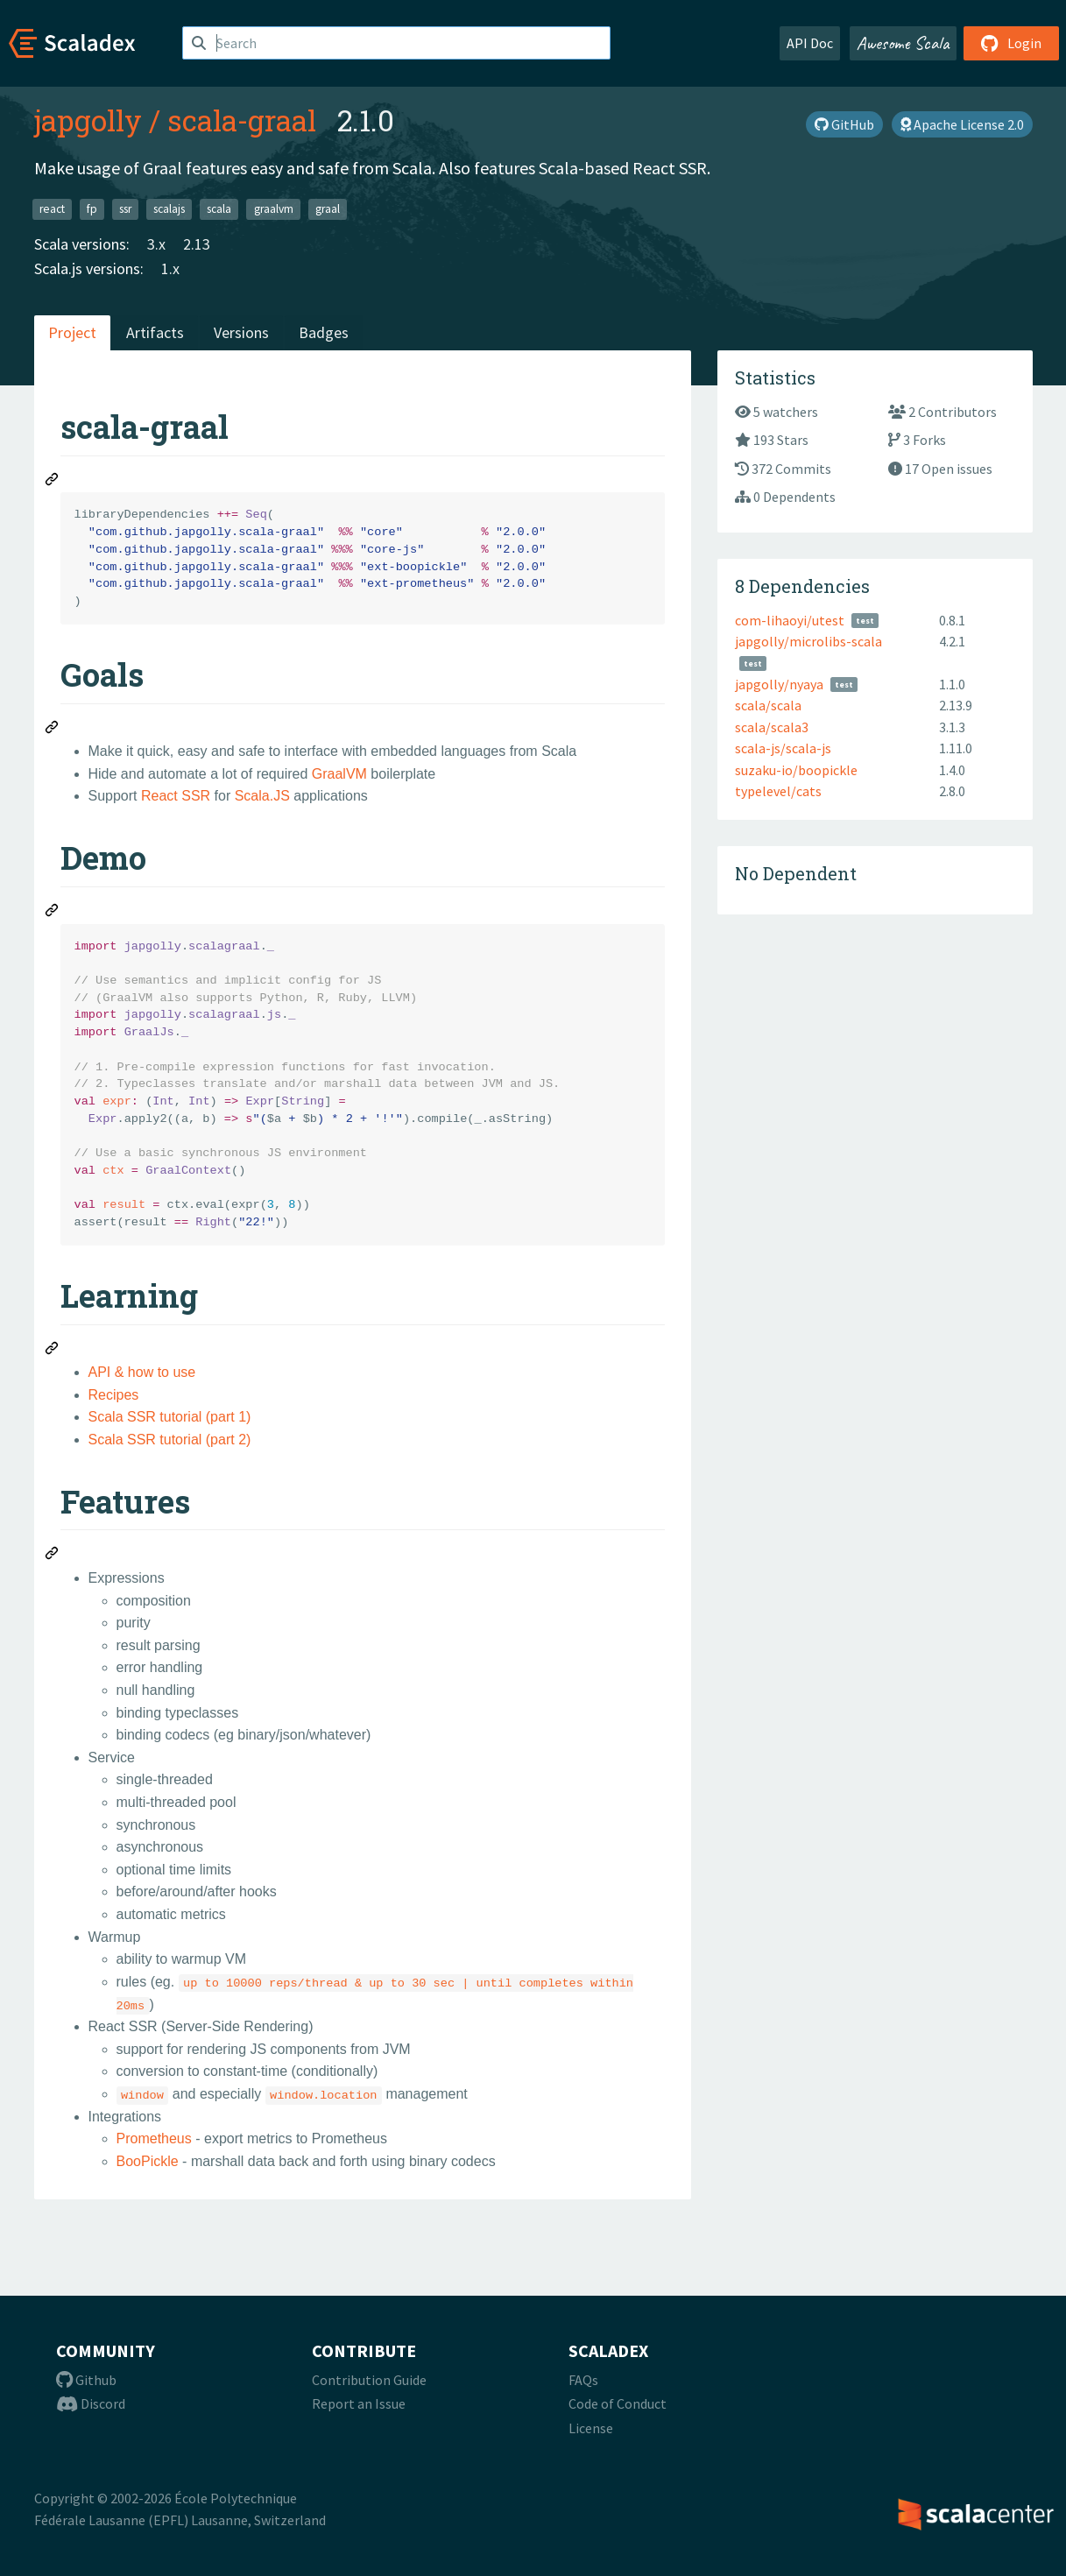  I want to click on API & how to use, so click(142, 1372).